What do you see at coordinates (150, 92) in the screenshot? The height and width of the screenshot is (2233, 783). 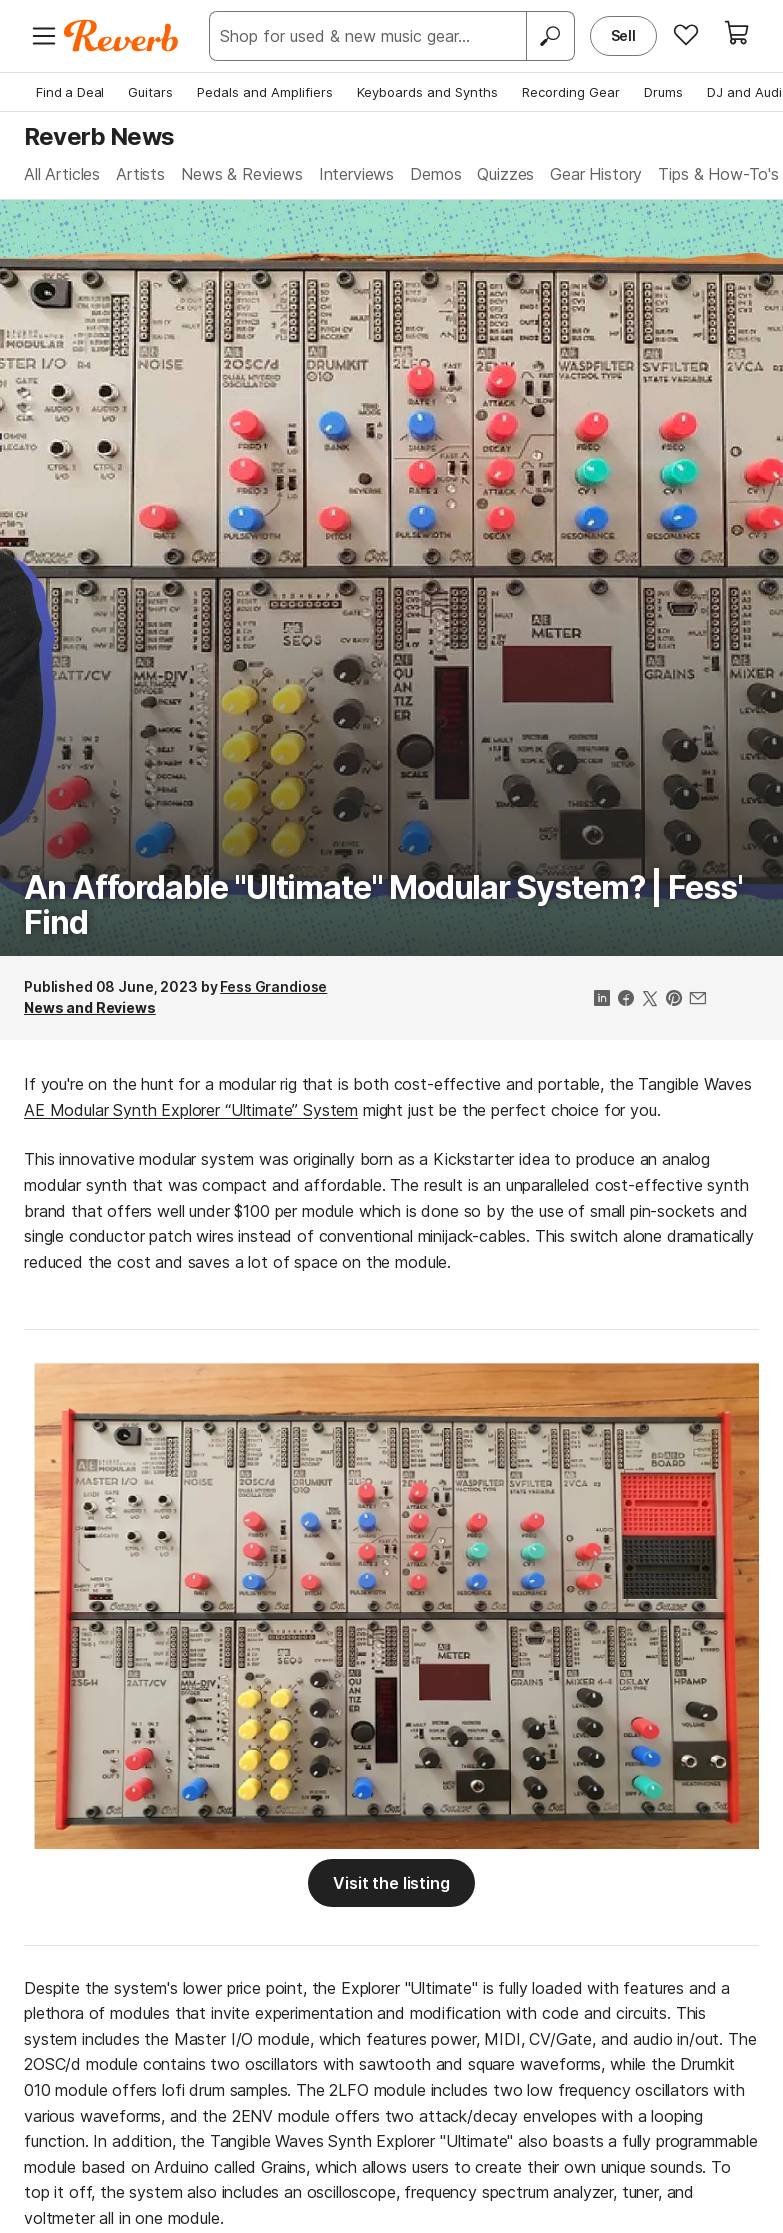 I see `Guitars` at bounding box center [150, 92].